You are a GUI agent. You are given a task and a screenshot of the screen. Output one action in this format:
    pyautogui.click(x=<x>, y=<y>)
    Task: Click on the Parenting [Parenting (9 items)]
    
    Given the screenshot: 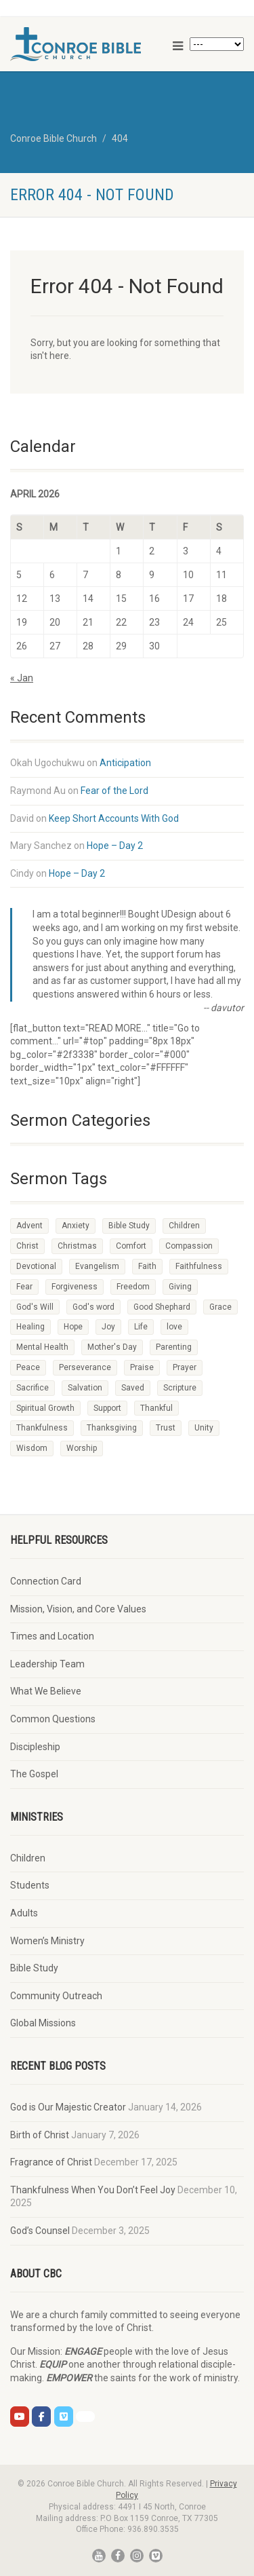 What is the action you would take?
    pyautogui.click(x=174, y=1347)
    